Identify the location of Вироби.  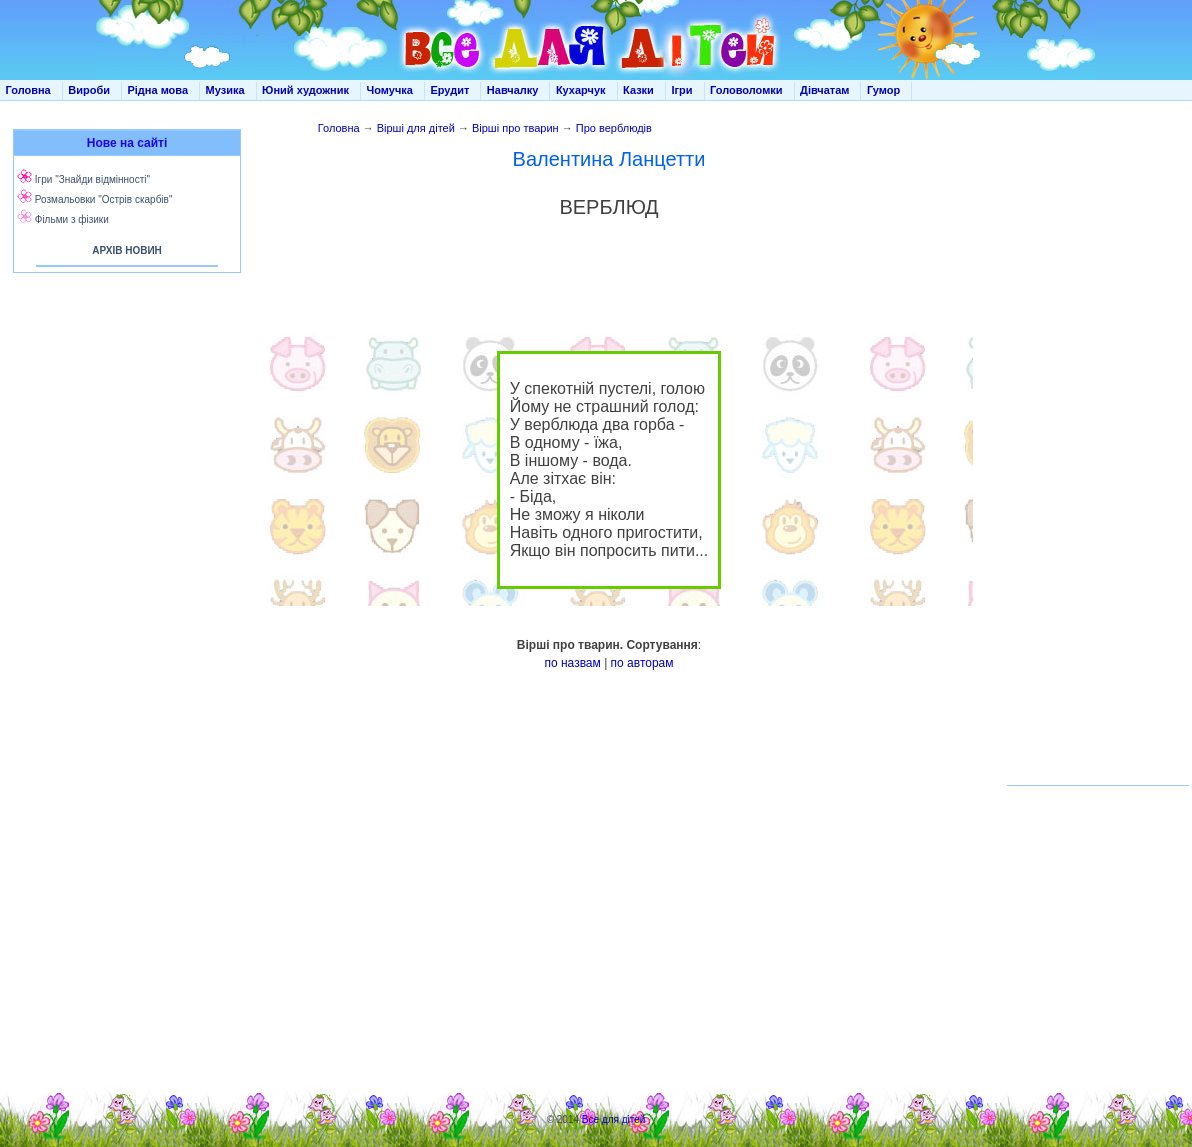
(89, 90).